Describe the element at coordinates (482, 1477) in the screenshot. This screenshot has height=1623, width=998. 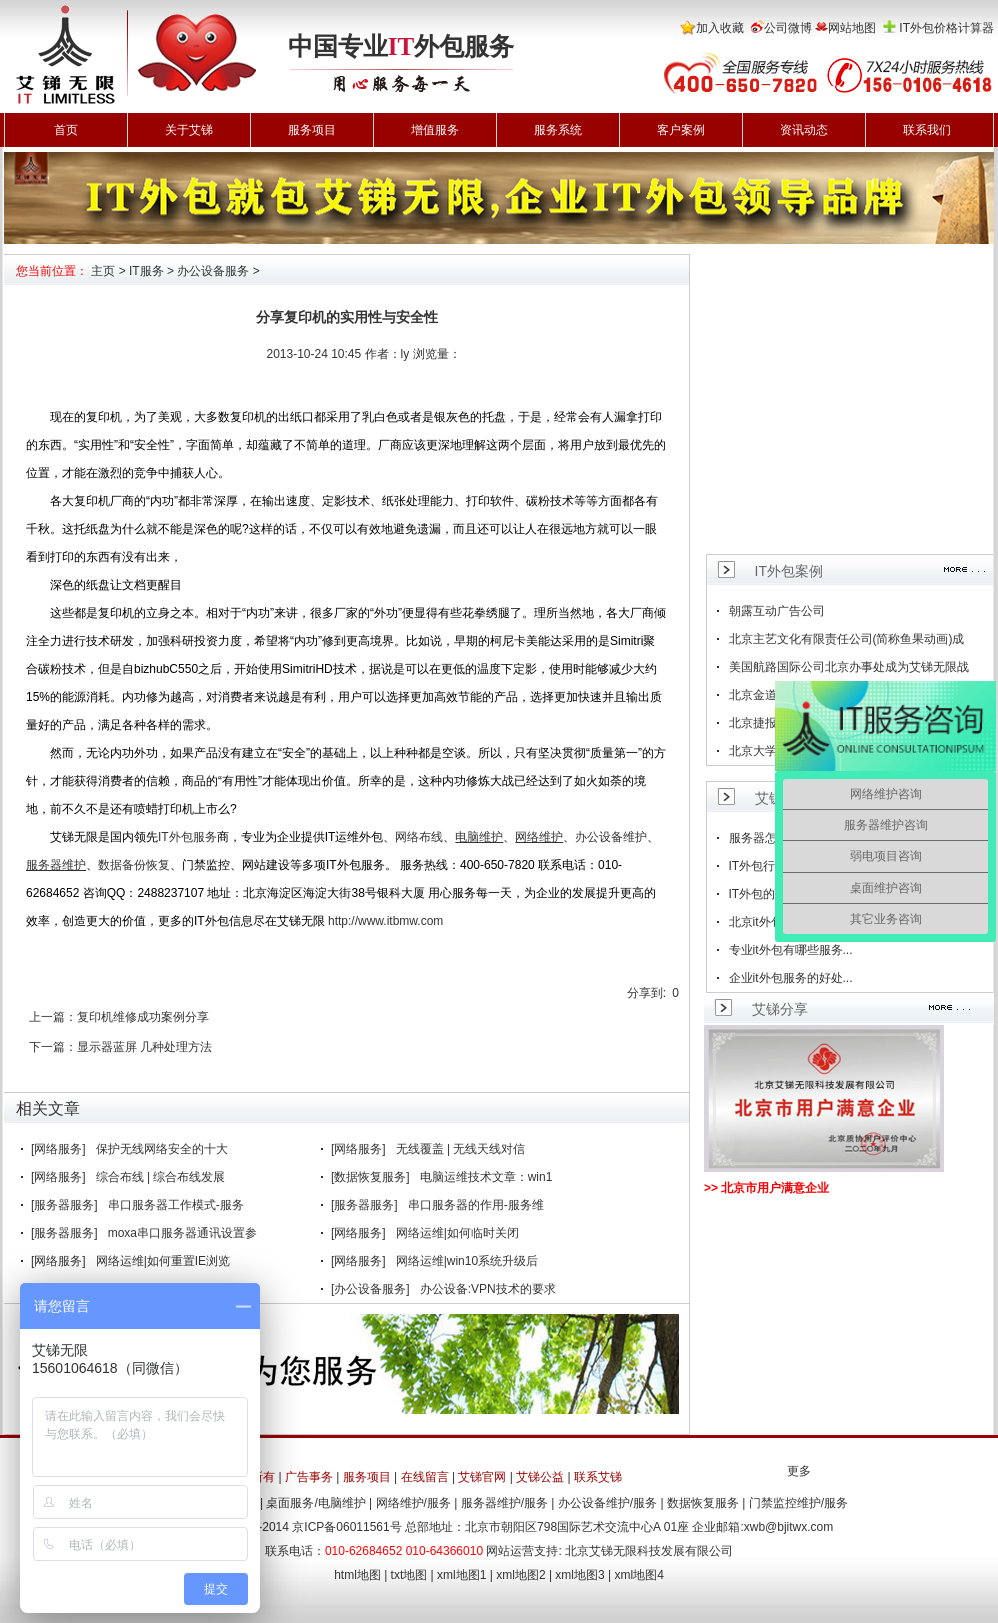
I see `艾锑官网` at that location.